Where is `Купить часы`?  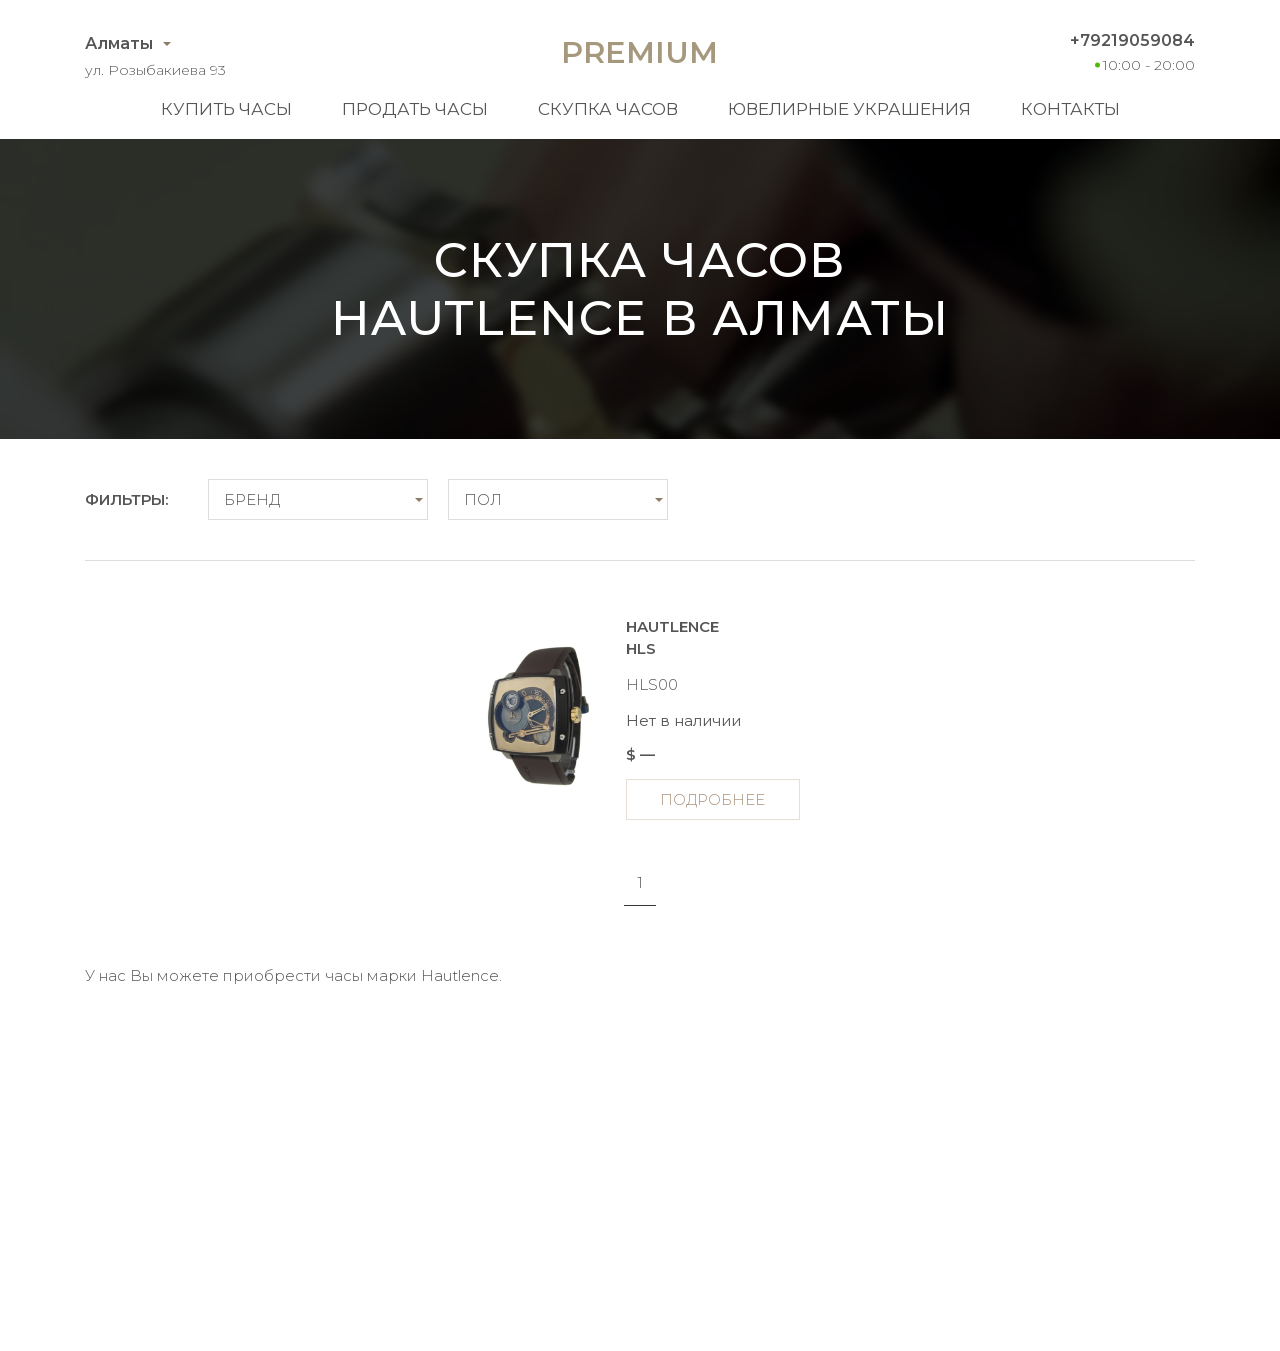
Купить часы is located at coordinates (226, 109).